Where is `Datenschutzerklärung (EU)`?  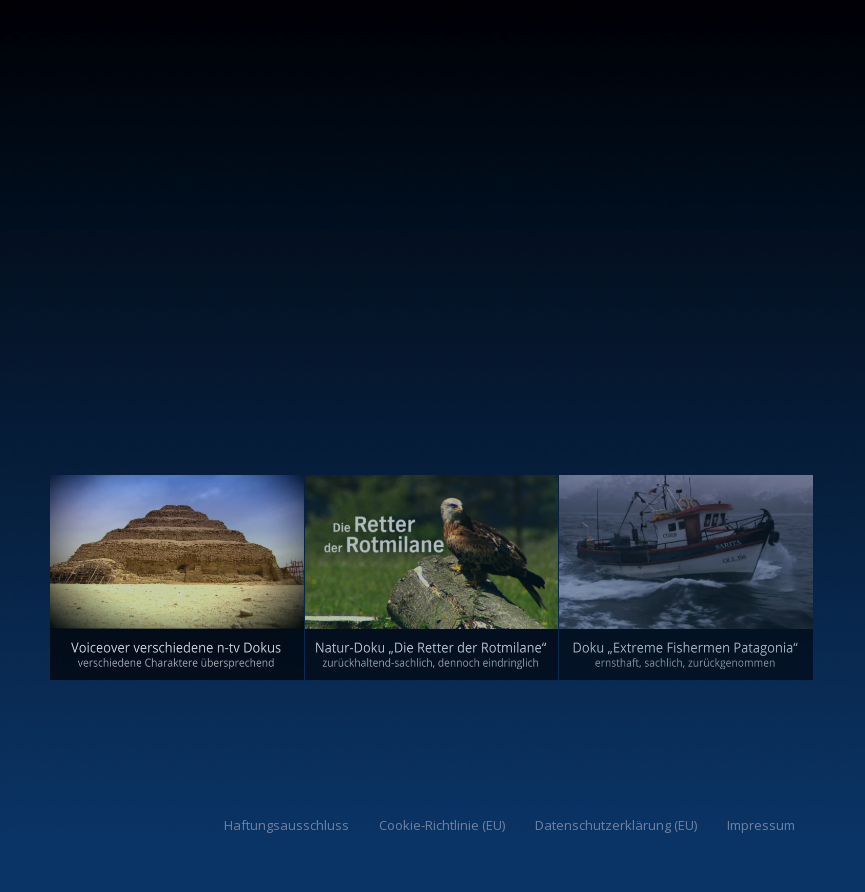
Datenschutzerklärung (EU) is located at coordinates (616, 825).